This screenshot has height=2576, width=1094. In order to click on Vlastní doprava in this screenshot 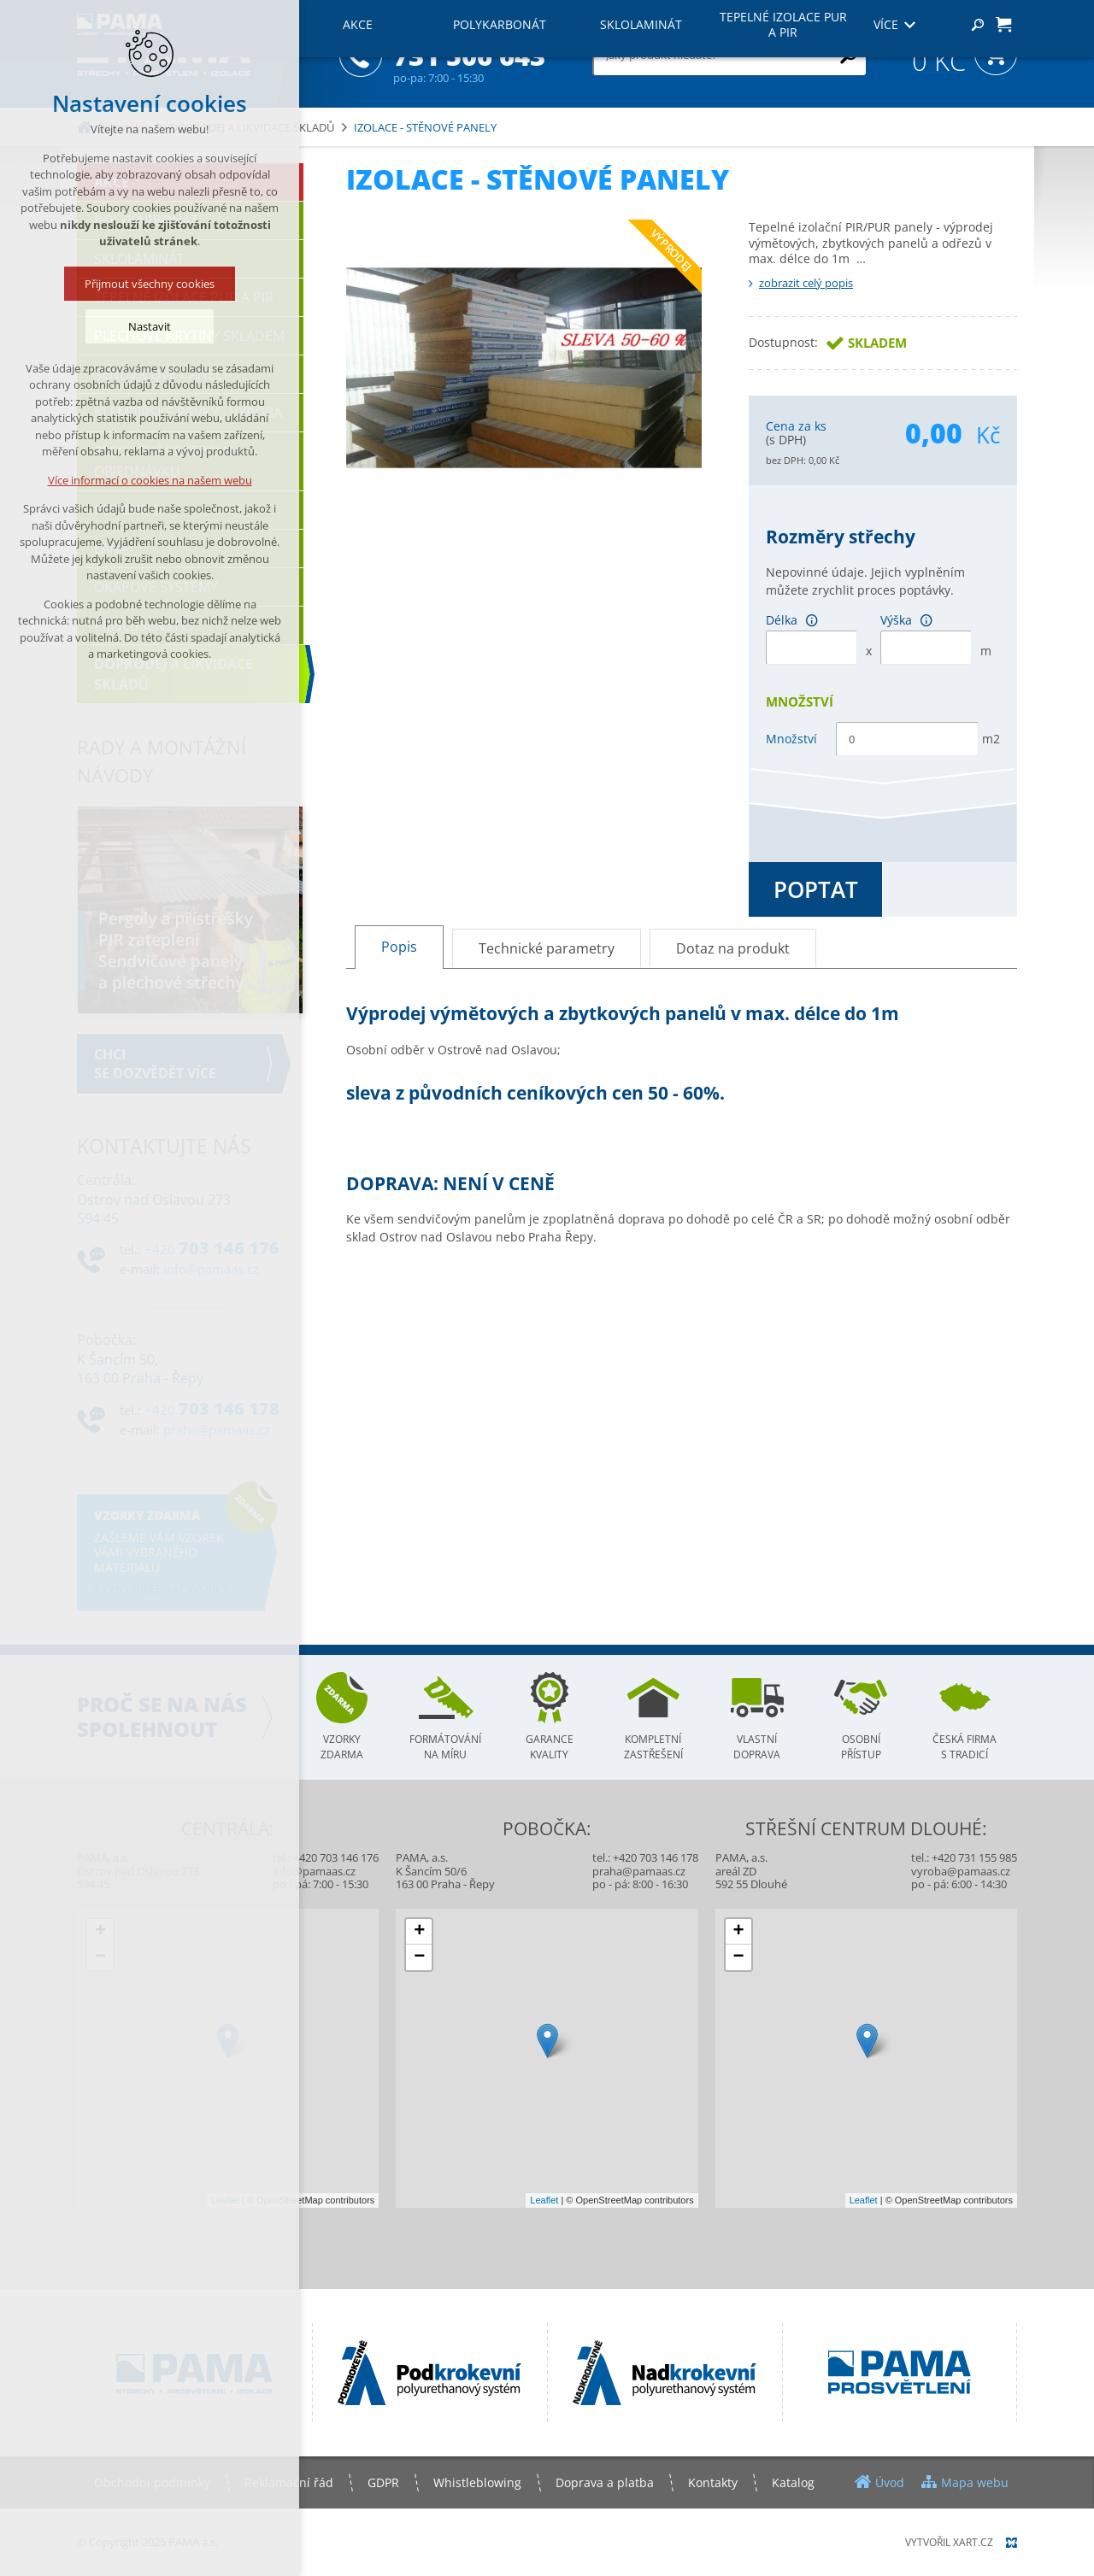, I will do `click(756, 1747)`.